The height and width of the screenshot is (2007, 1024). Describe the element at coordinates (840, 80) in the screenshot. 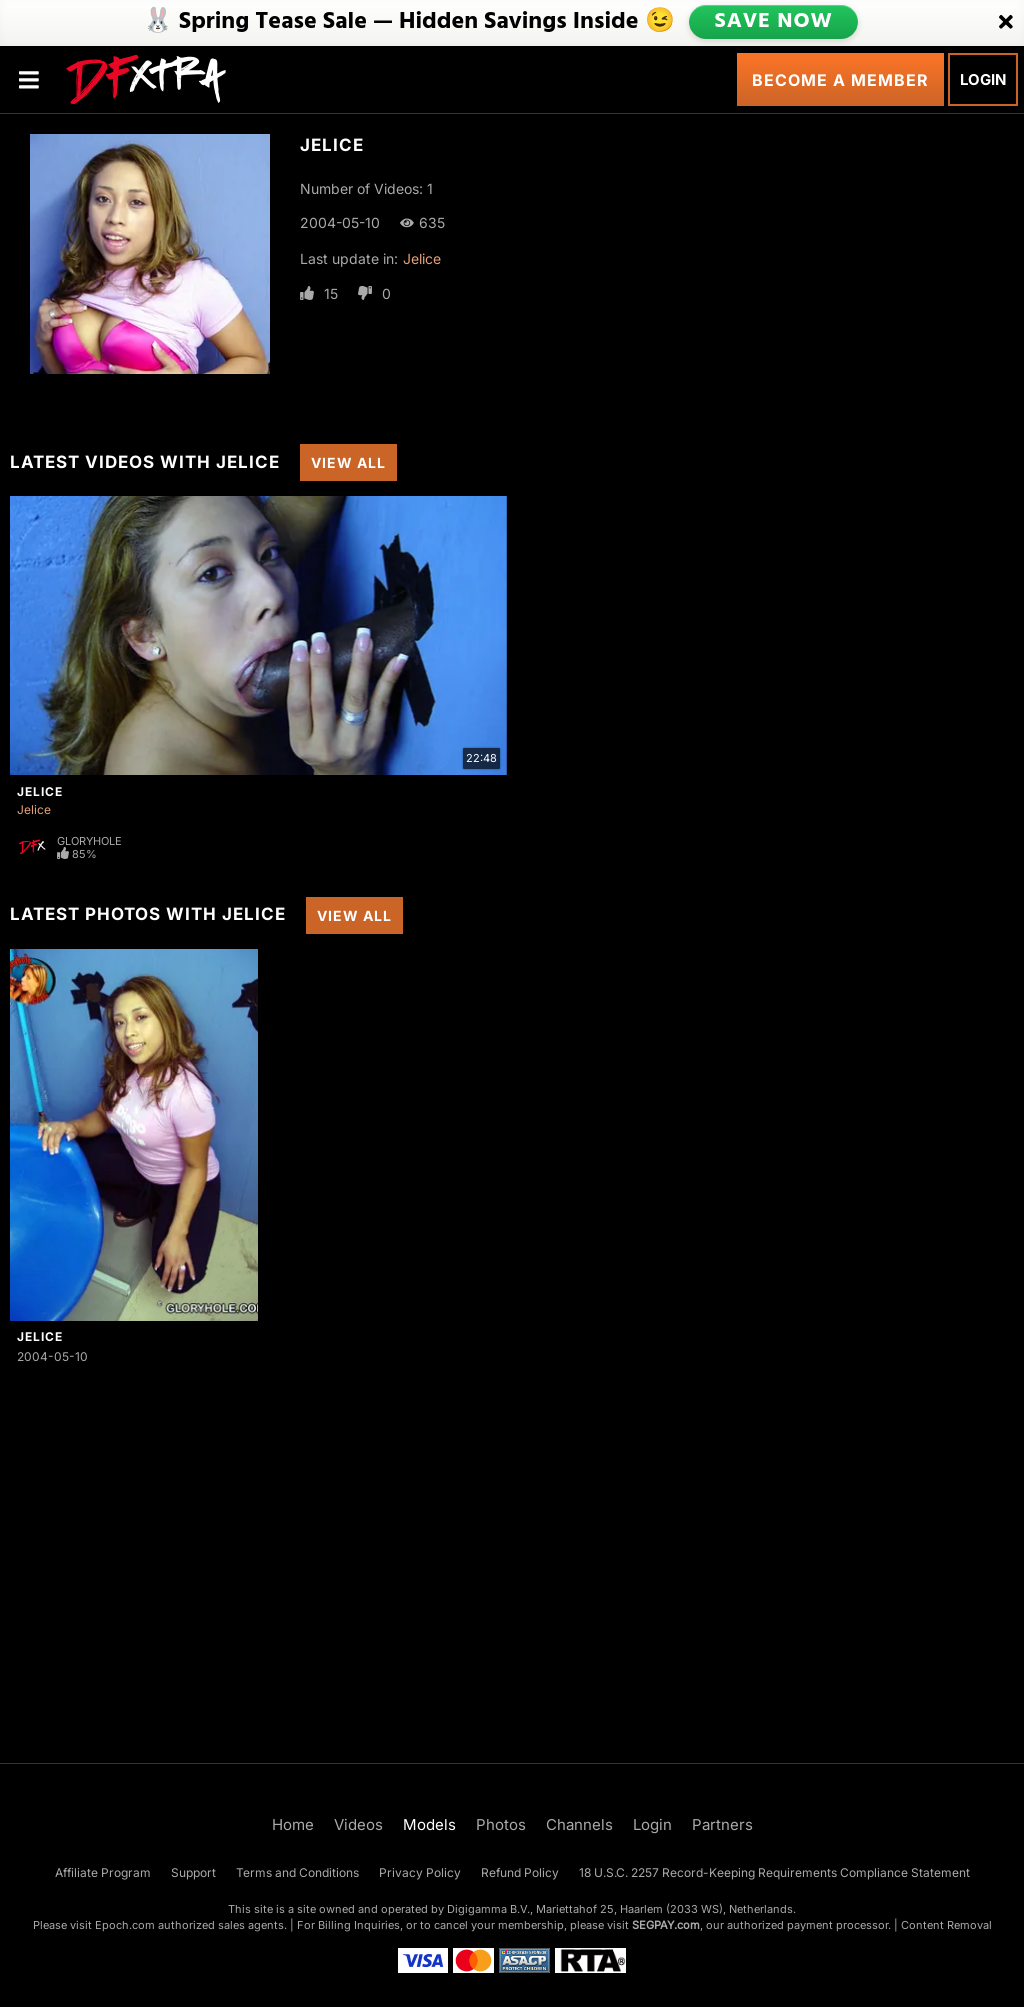

I see `Become a Member` at that location.